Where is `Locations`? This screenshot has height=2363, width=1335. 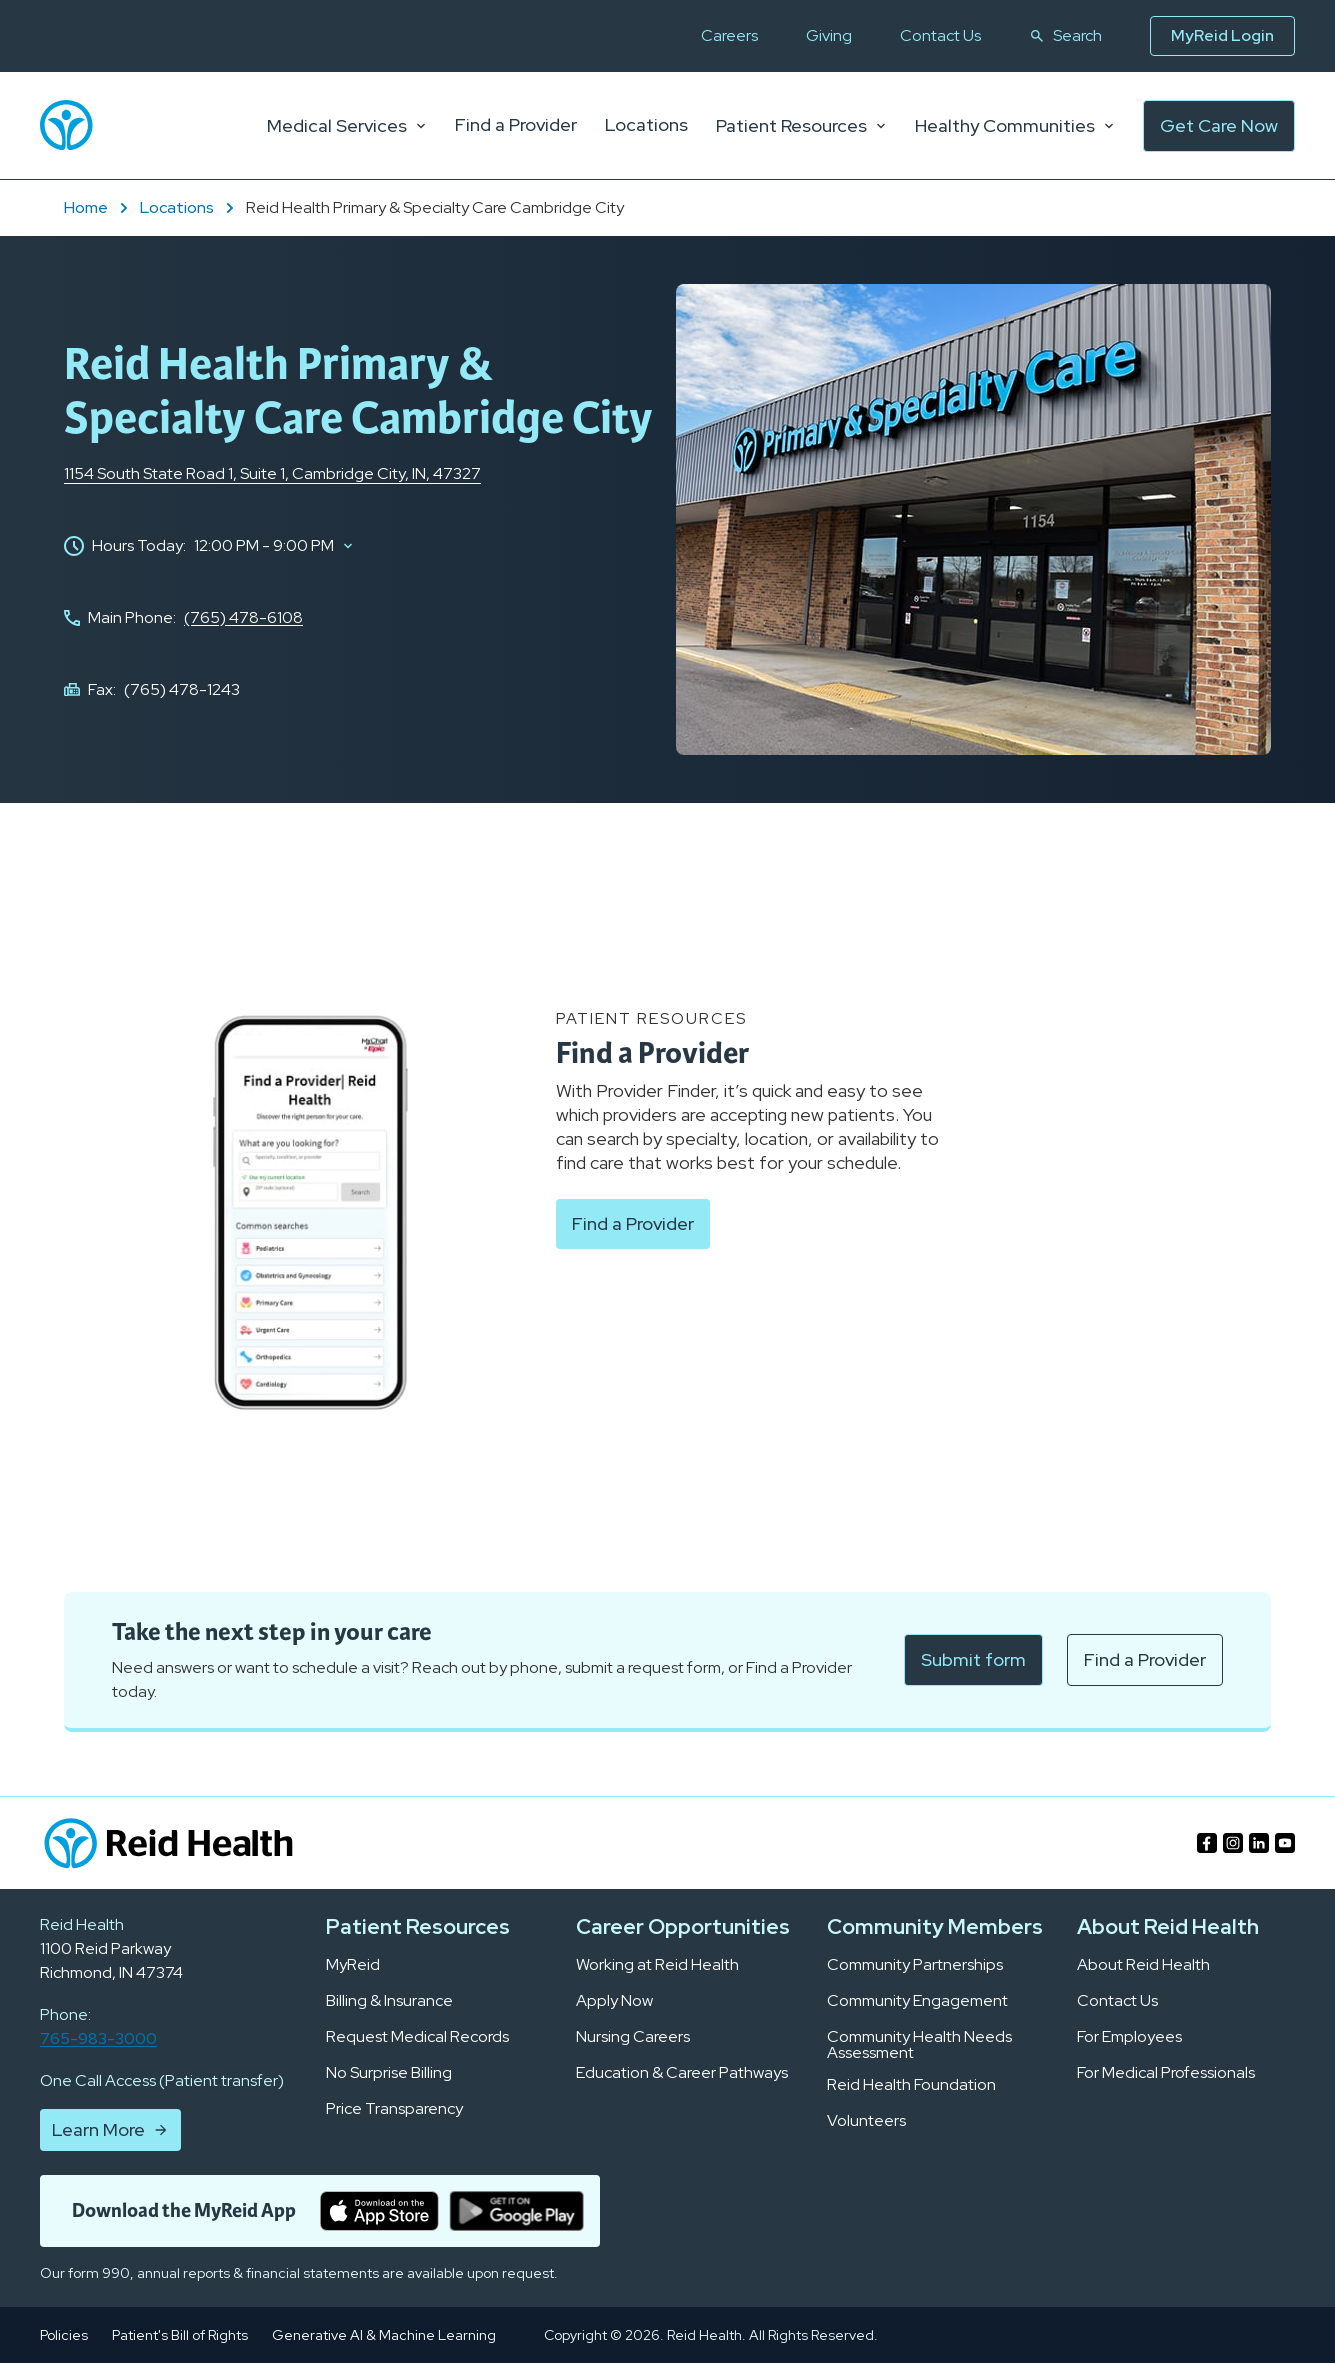 Locations is located at coordinates (189, 207).